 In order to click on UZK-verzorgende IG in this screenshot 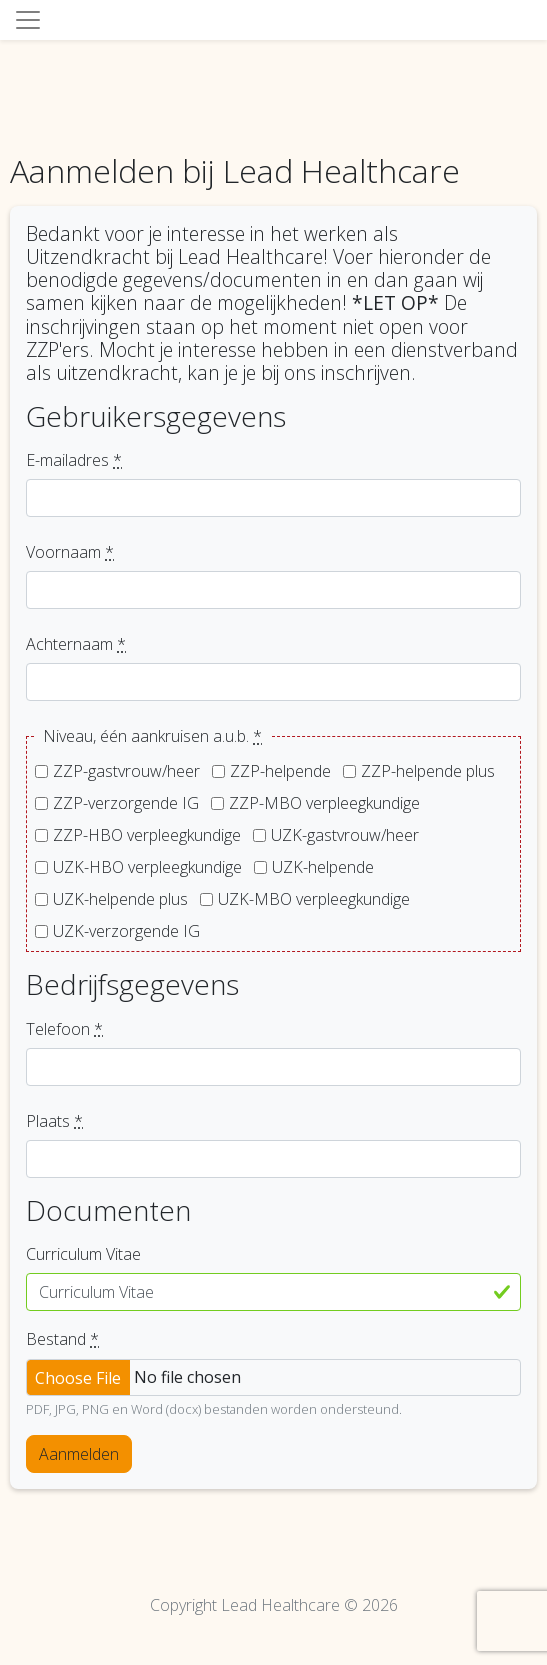, I will do `click(126, 931)`.